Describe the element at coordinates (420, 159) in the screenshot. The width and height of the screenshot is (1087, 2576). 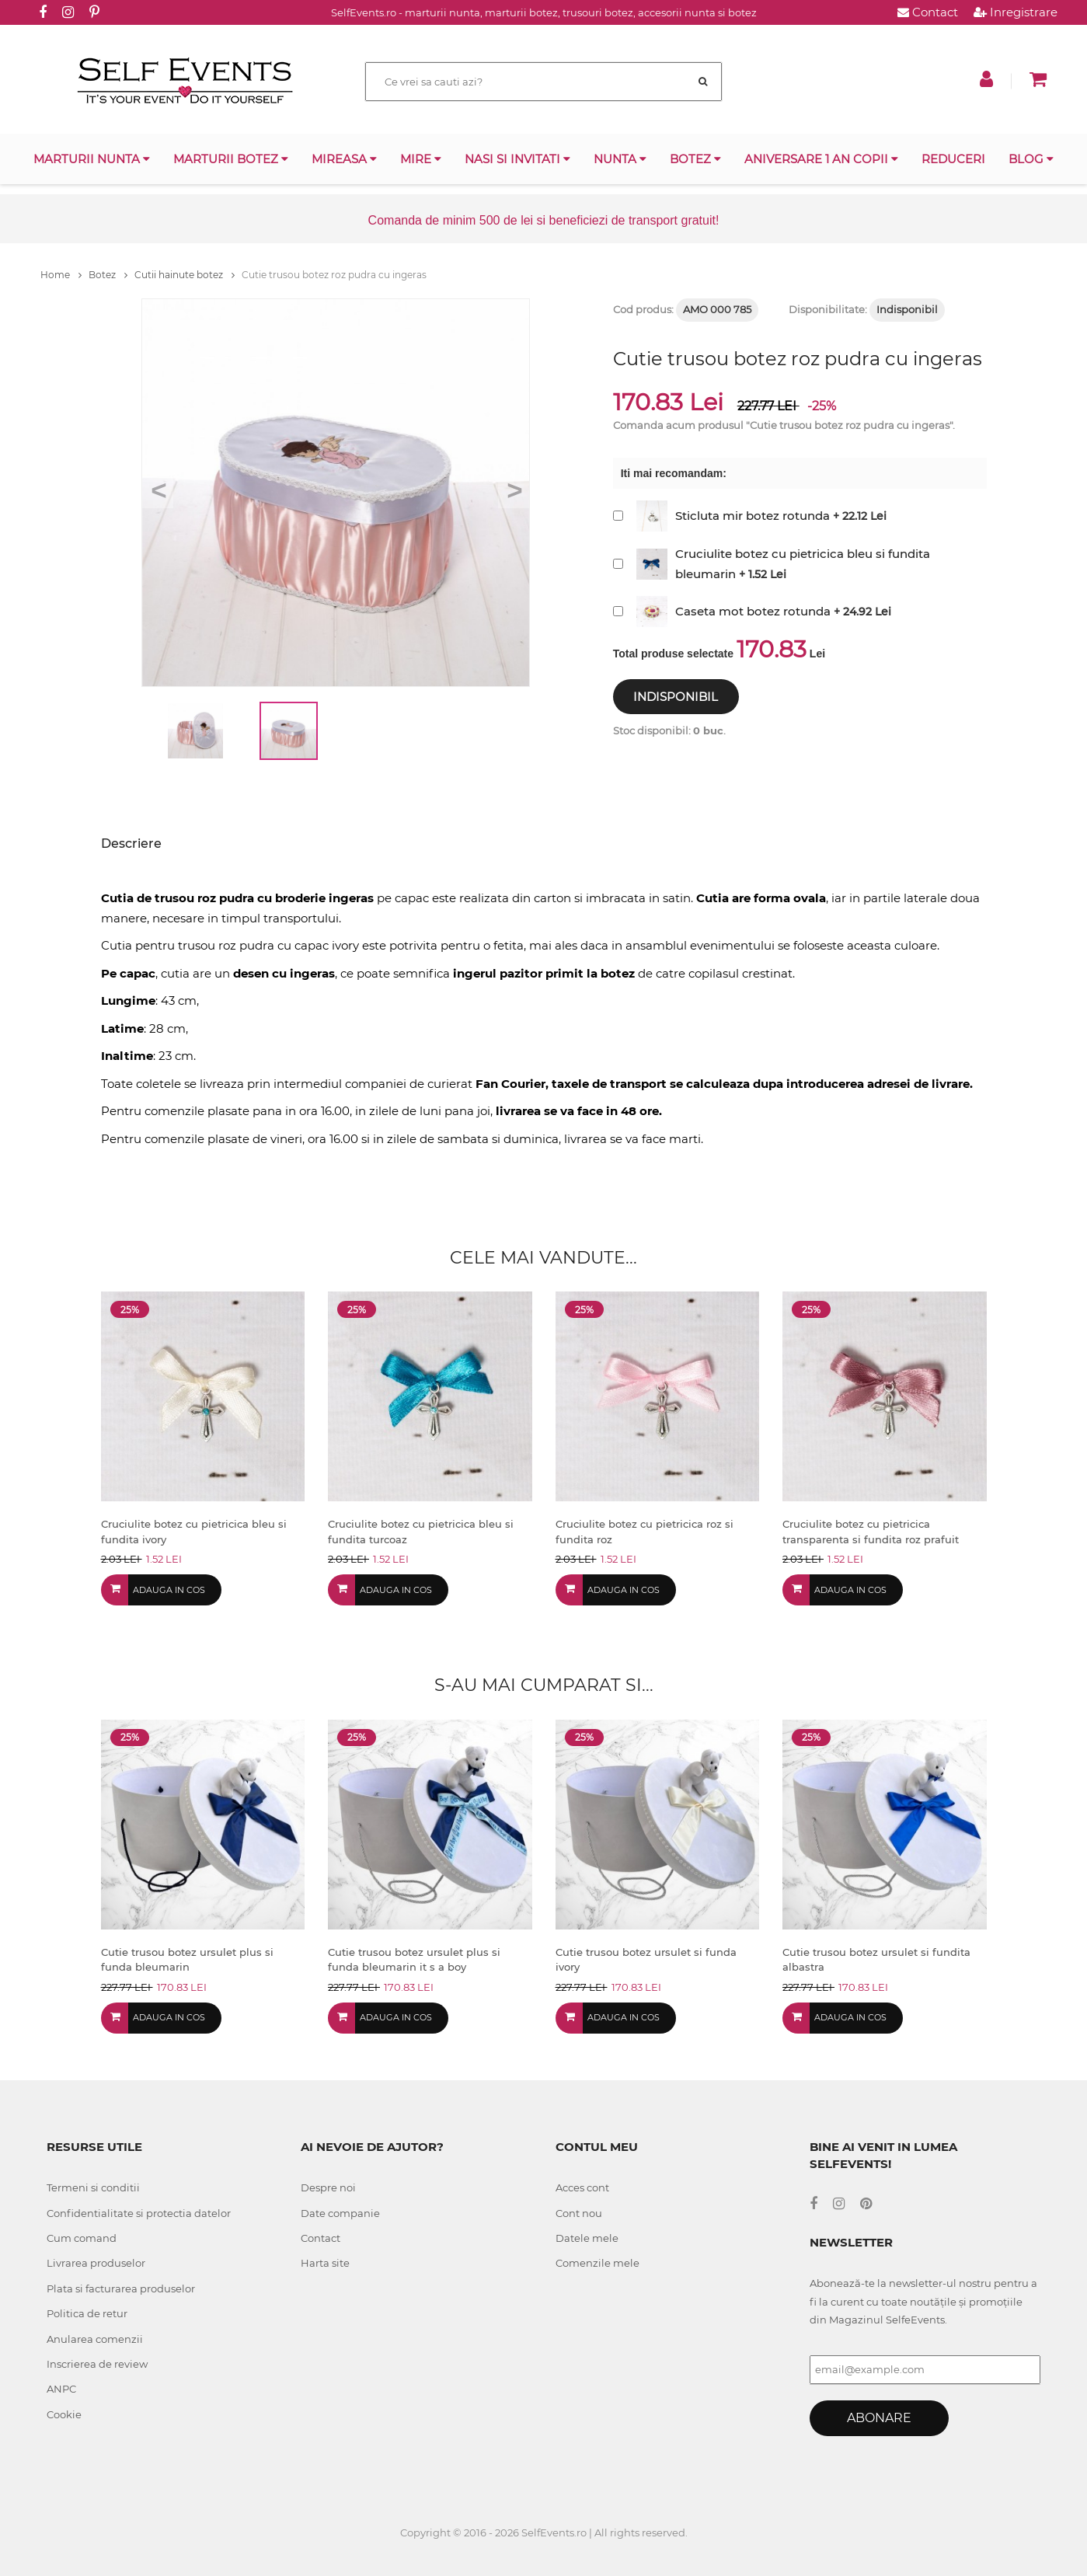
I see `Mire` at that location.